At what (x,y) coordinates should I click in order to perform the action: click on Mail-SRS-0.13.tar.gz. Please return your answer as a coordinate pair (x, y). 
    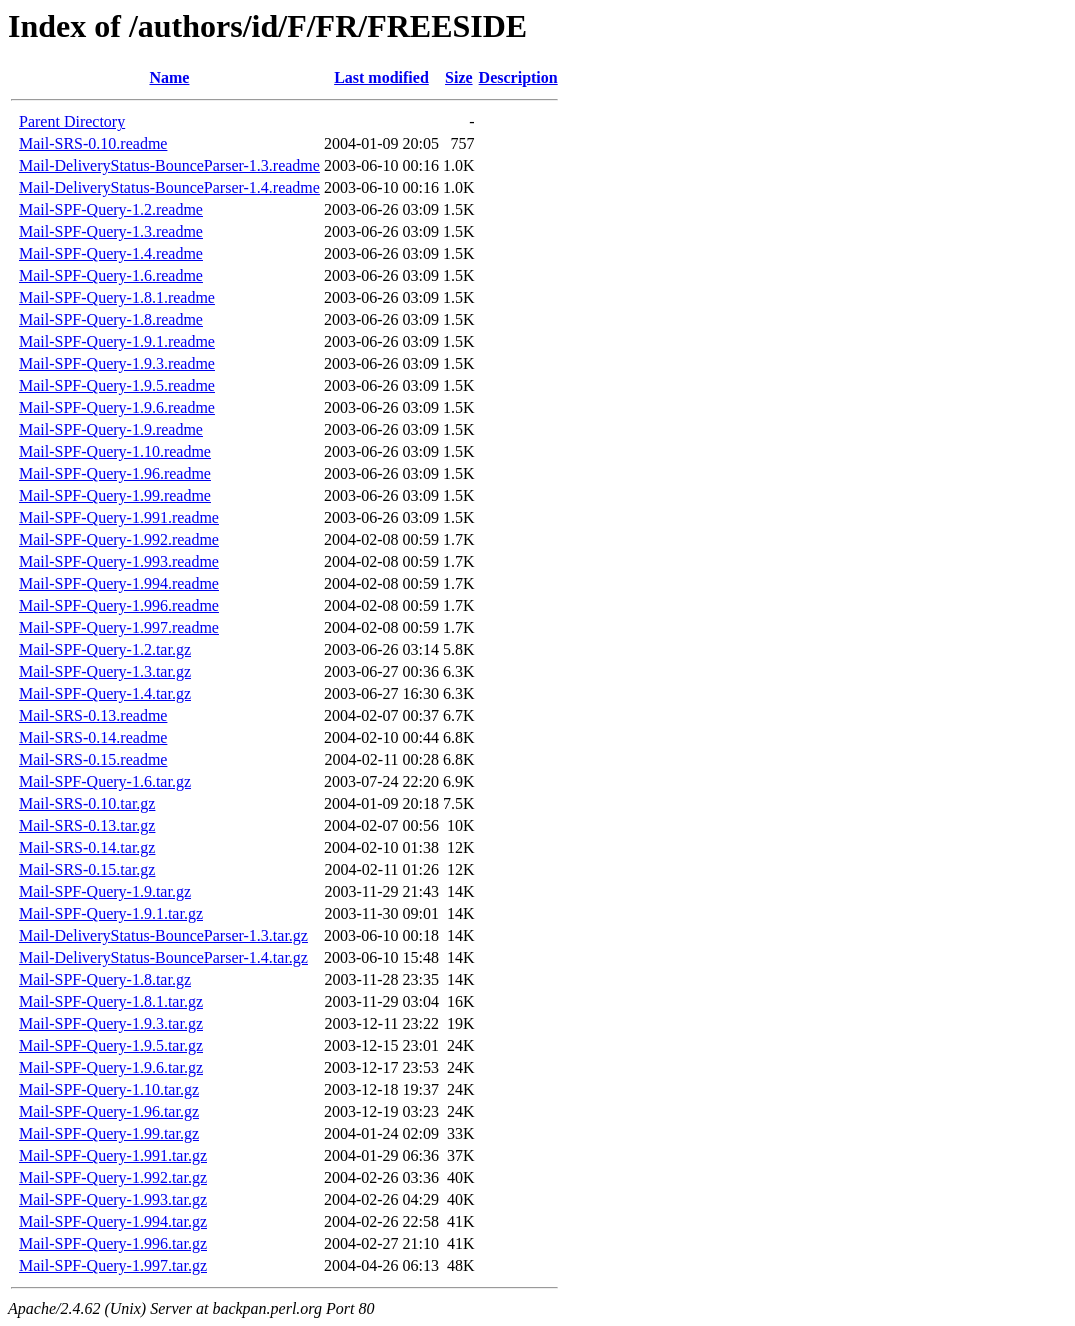
    Looking at the image, I should click on (87, 825).